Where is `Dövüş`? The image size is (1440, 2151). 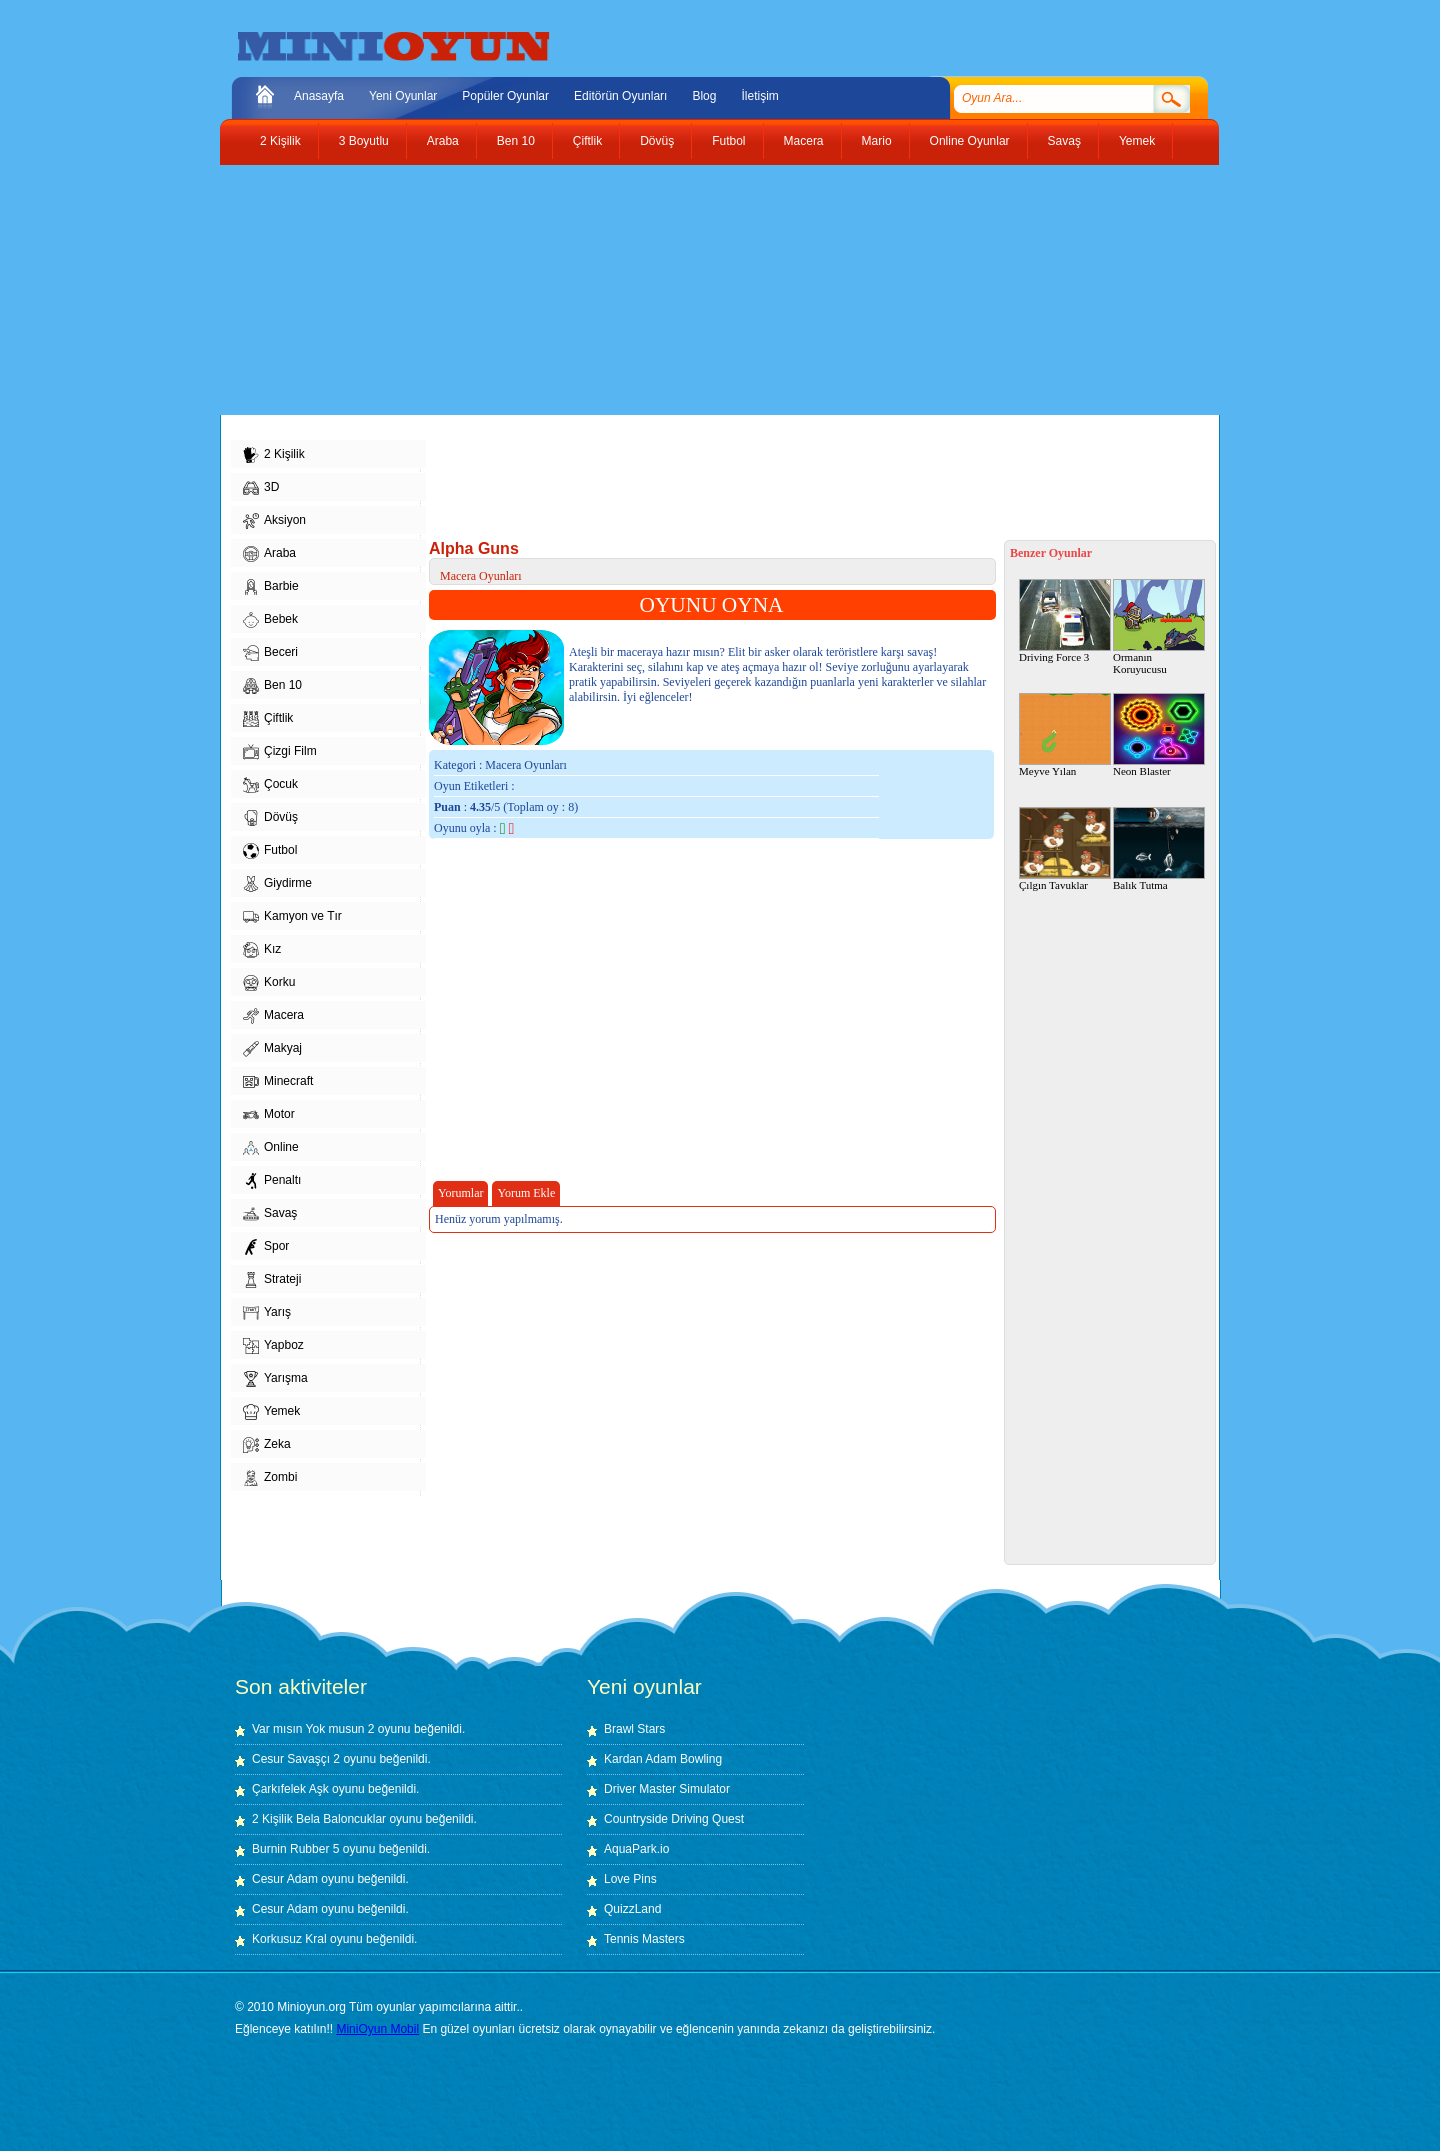
Dövüş is located at coordinates (657, 141).